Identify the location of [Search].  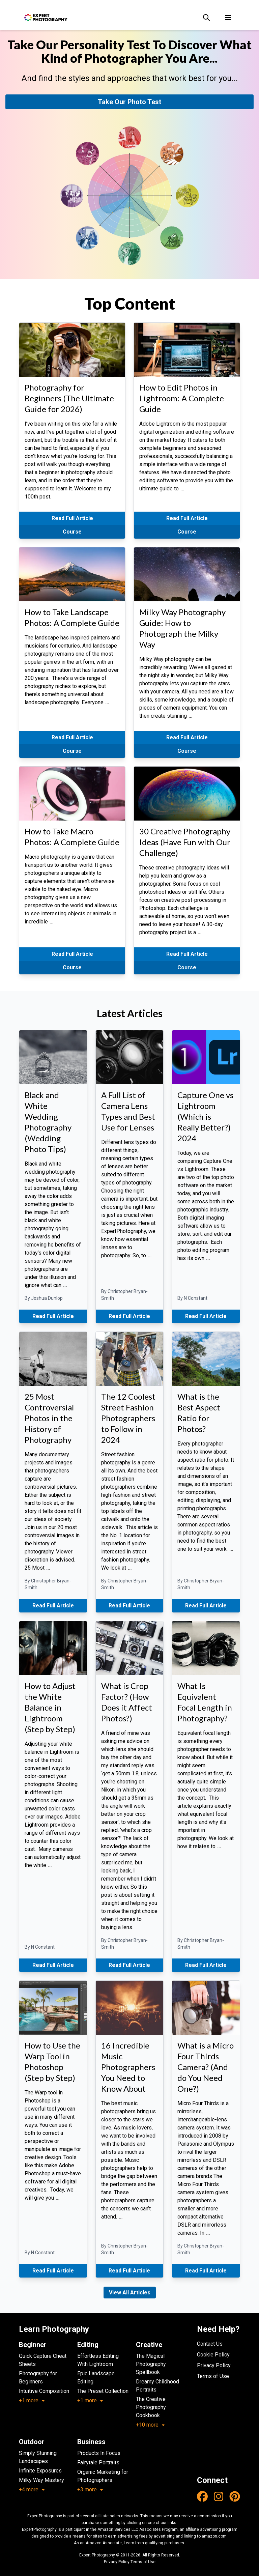
(206, 17).